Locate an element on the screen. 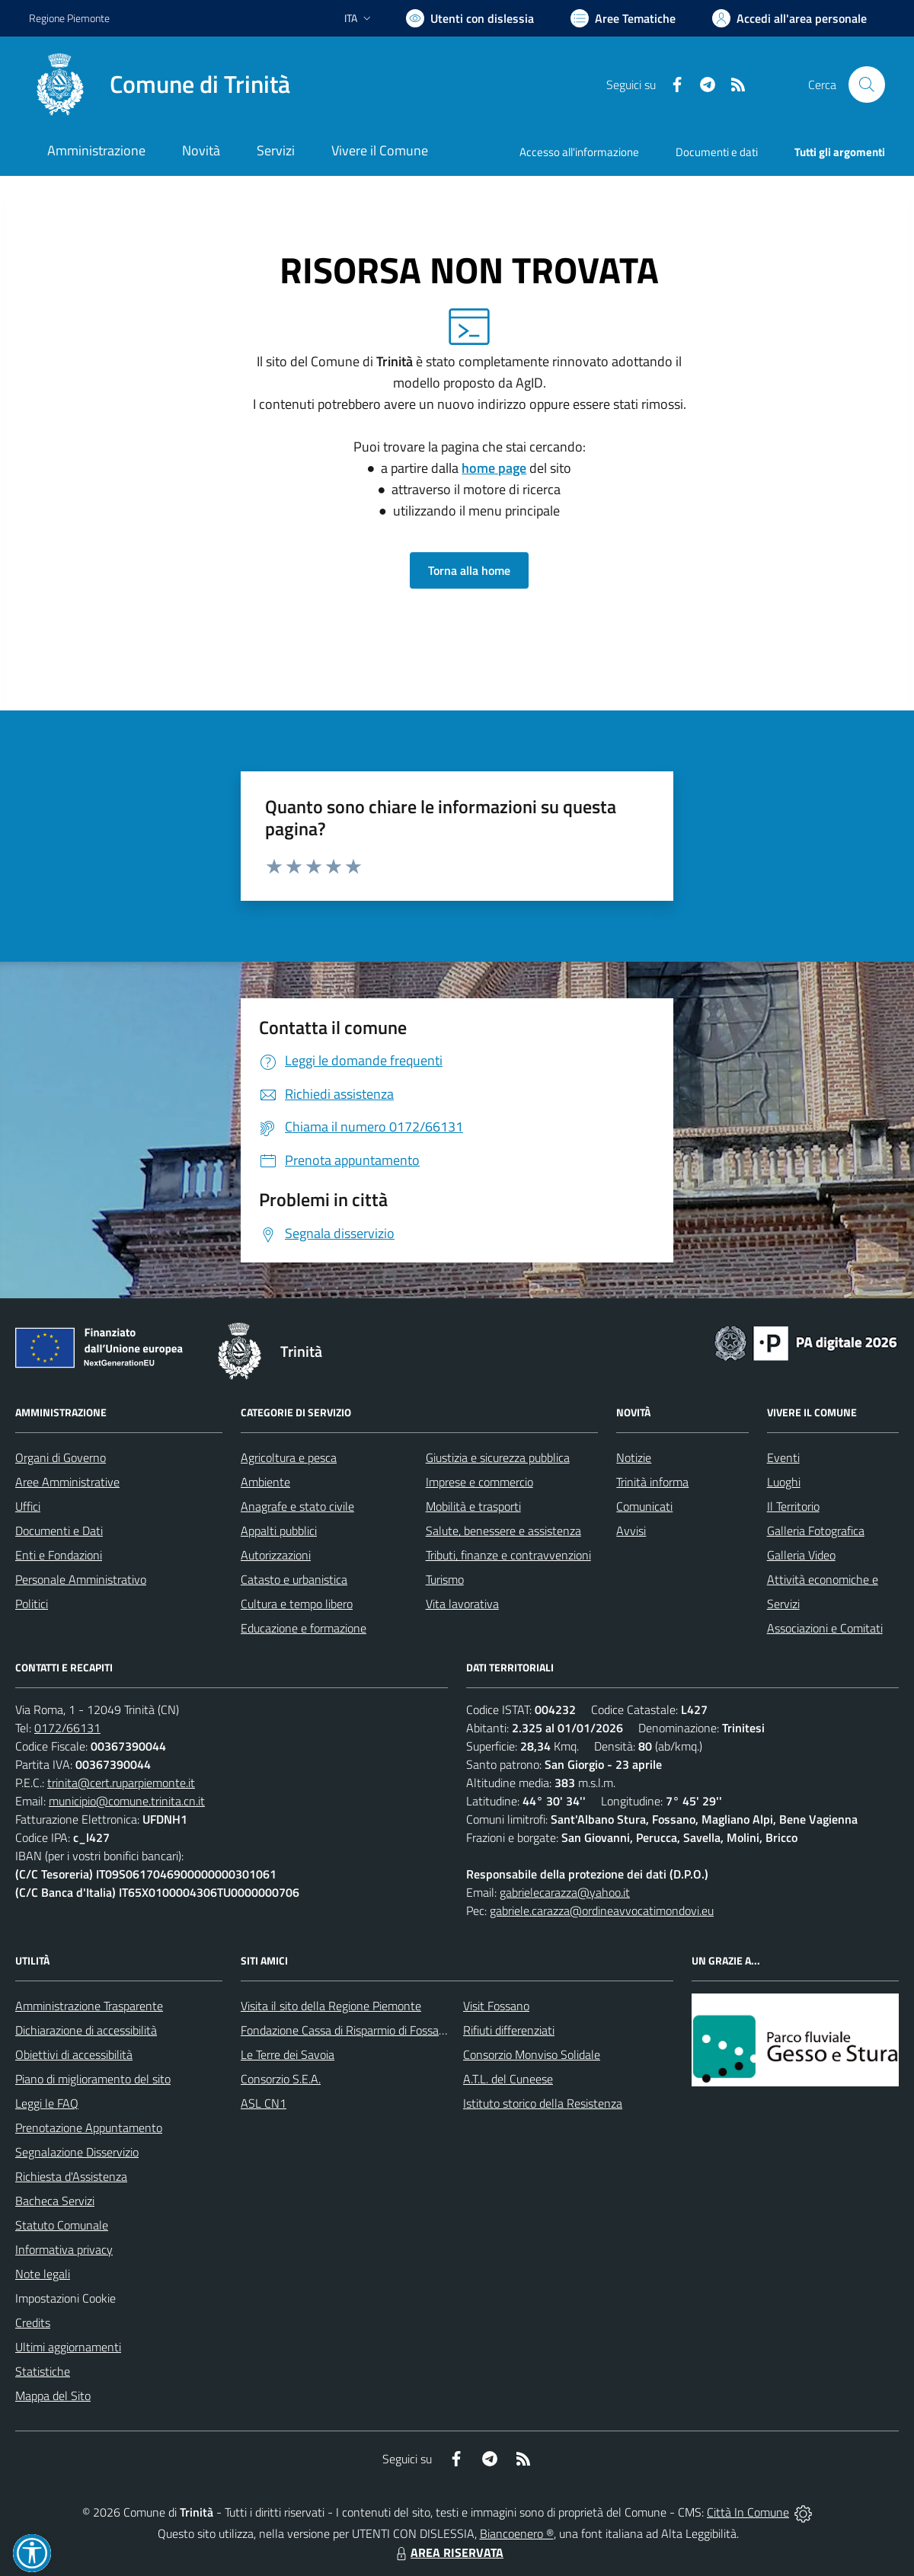 This screenshot has width=914, height=2576. Trinità informa is located at coordinates (652, 1482).